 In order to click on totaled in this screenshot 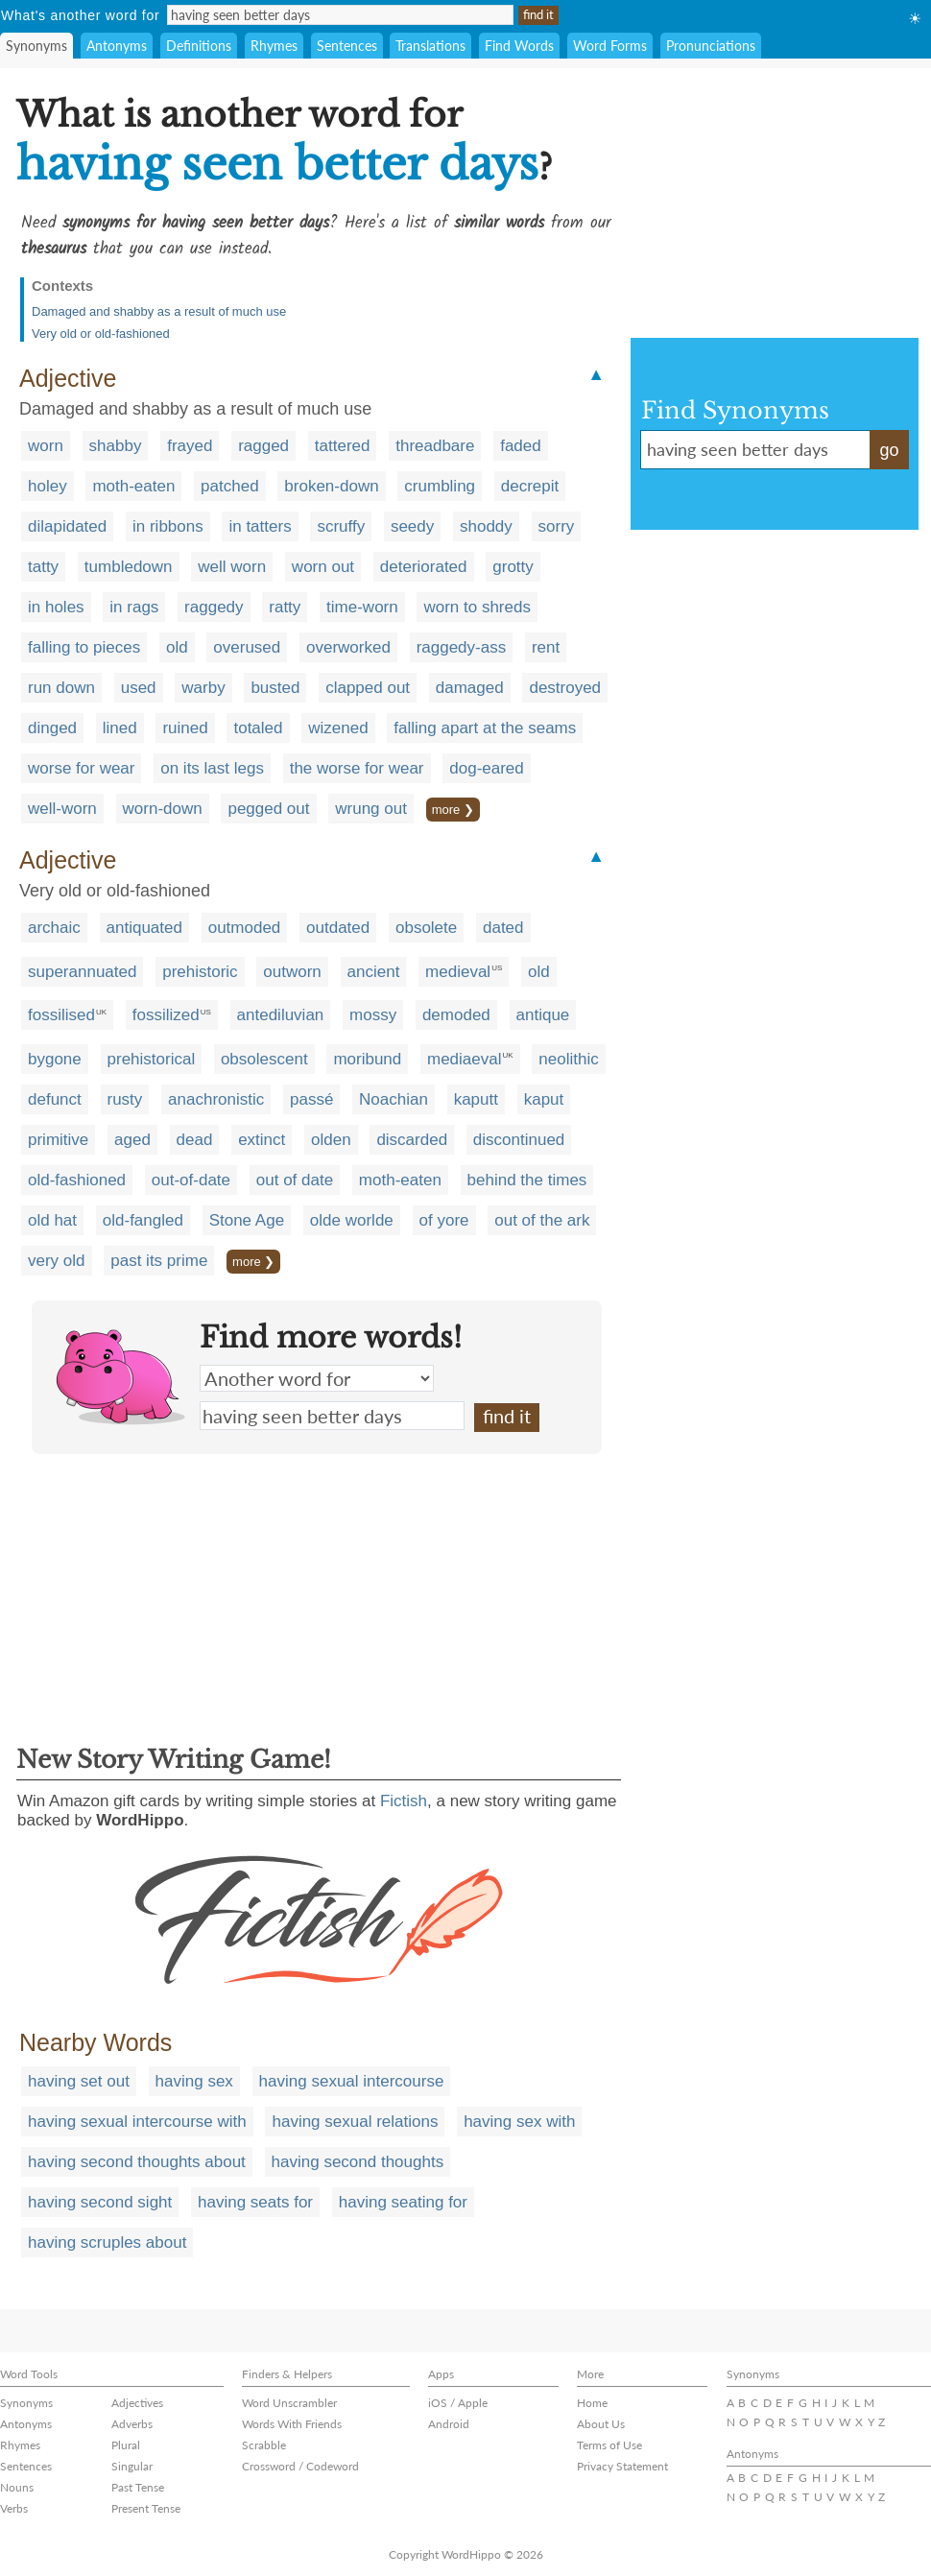, I will do `click(257, 728)`.